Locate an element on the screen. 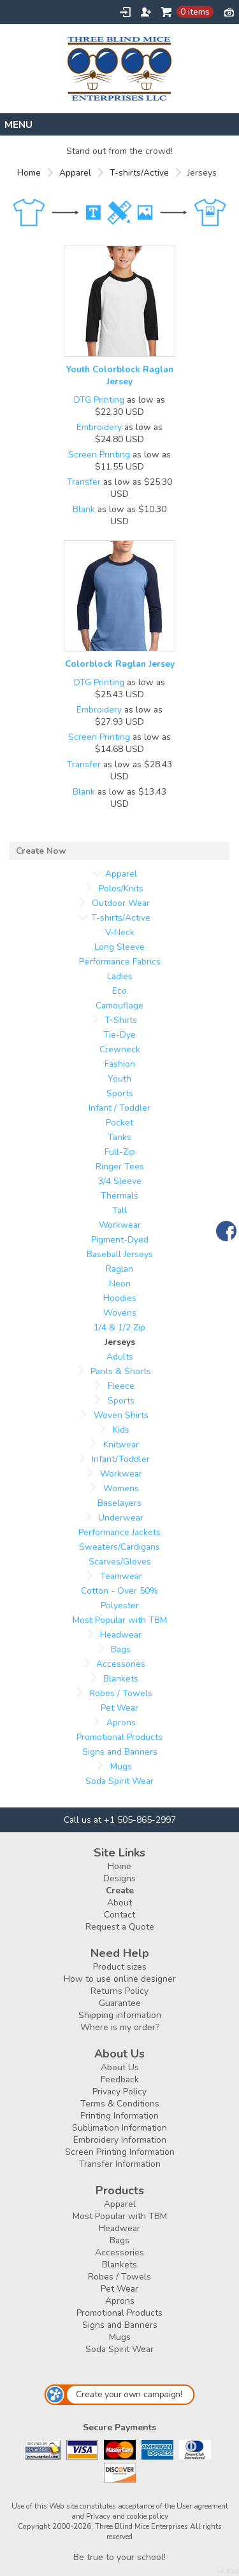 This screenshot has height=2576, width=239. Shipping information is located at coordinates (119, 2015).